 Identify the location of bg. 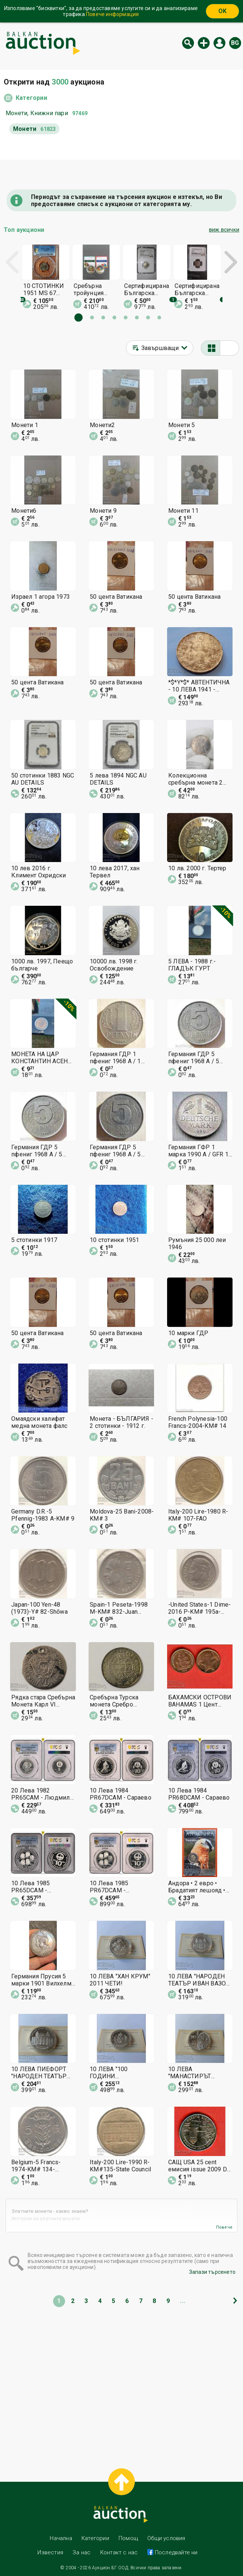
(235, 42).